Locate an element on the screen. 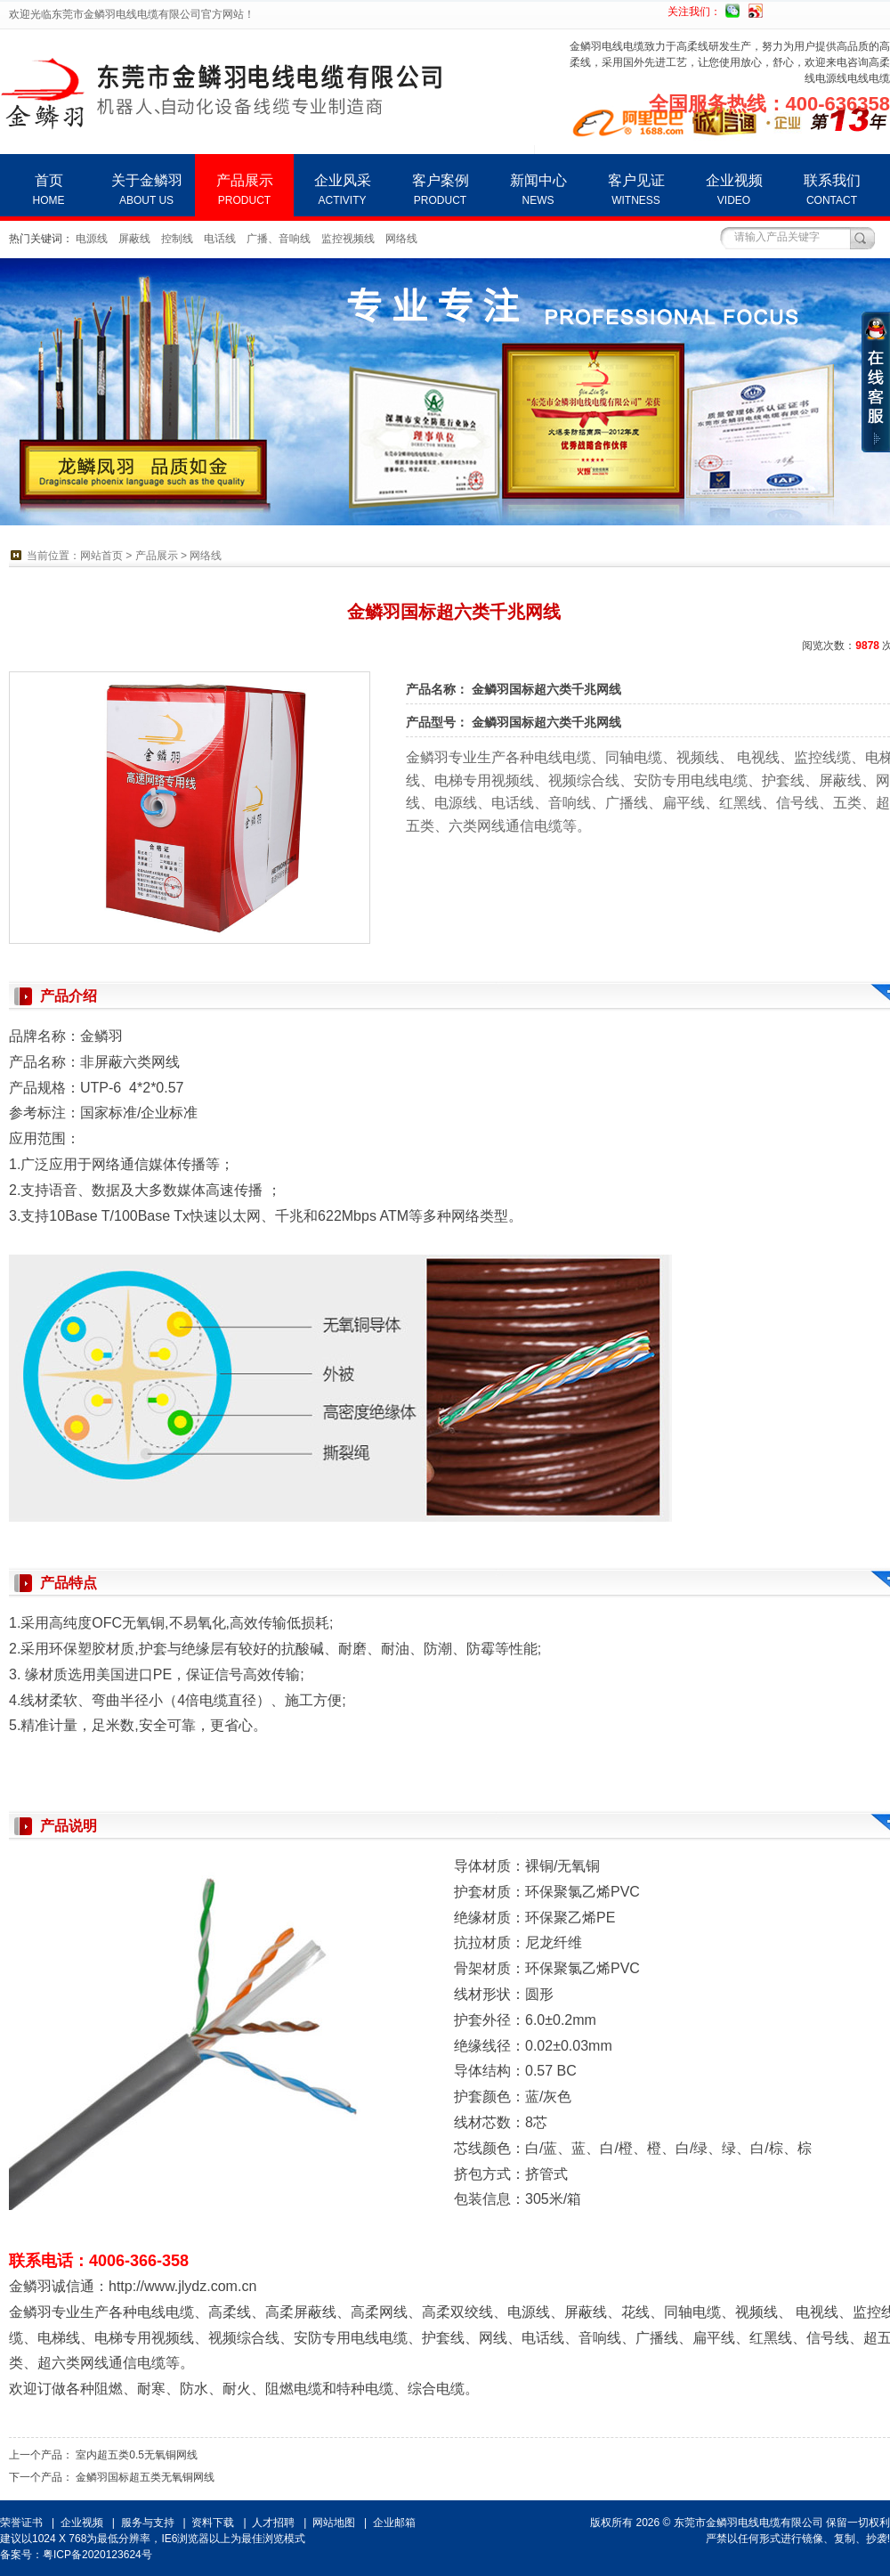 This screenshot has width=890, height=2576. 新闻中心 is located at coordinates (538, 190).